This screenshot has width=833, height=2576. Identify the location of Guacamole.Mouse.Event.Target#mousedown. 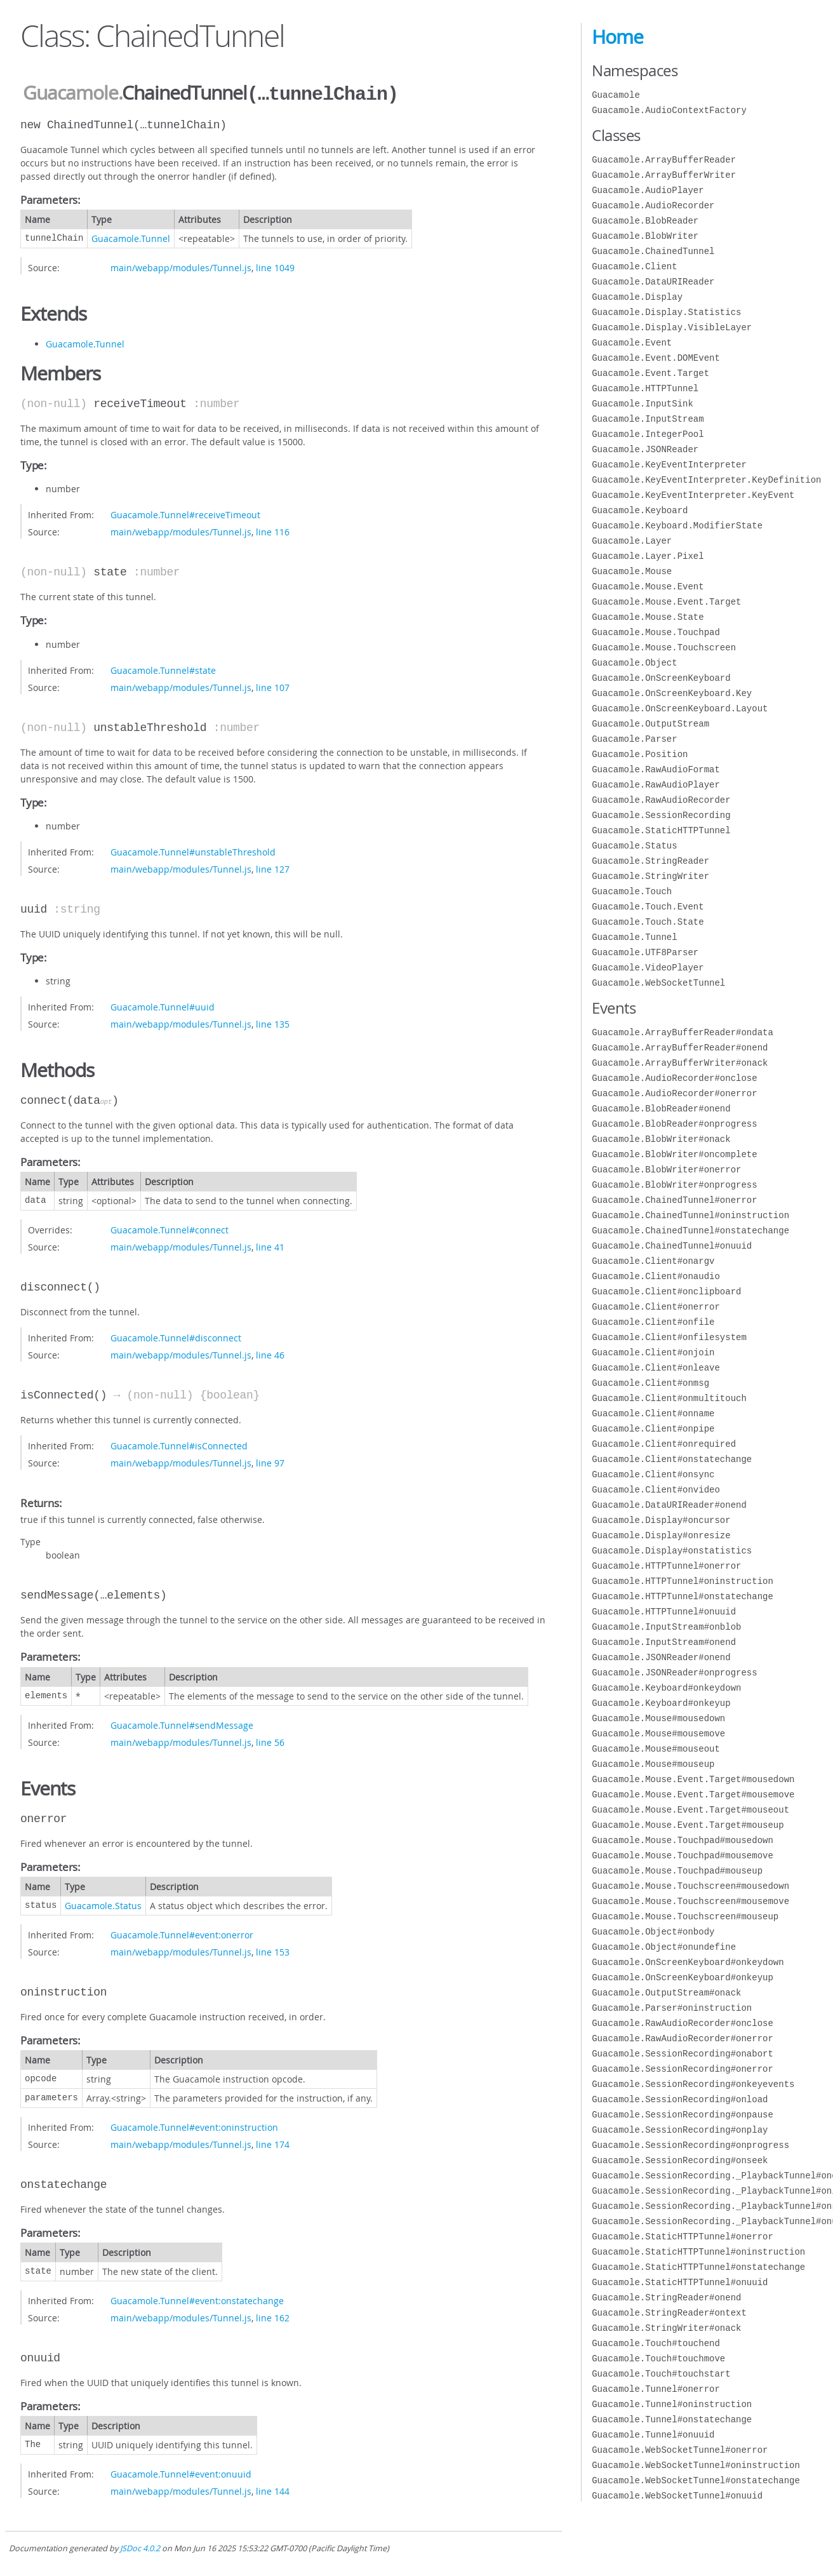
(693, 1779).